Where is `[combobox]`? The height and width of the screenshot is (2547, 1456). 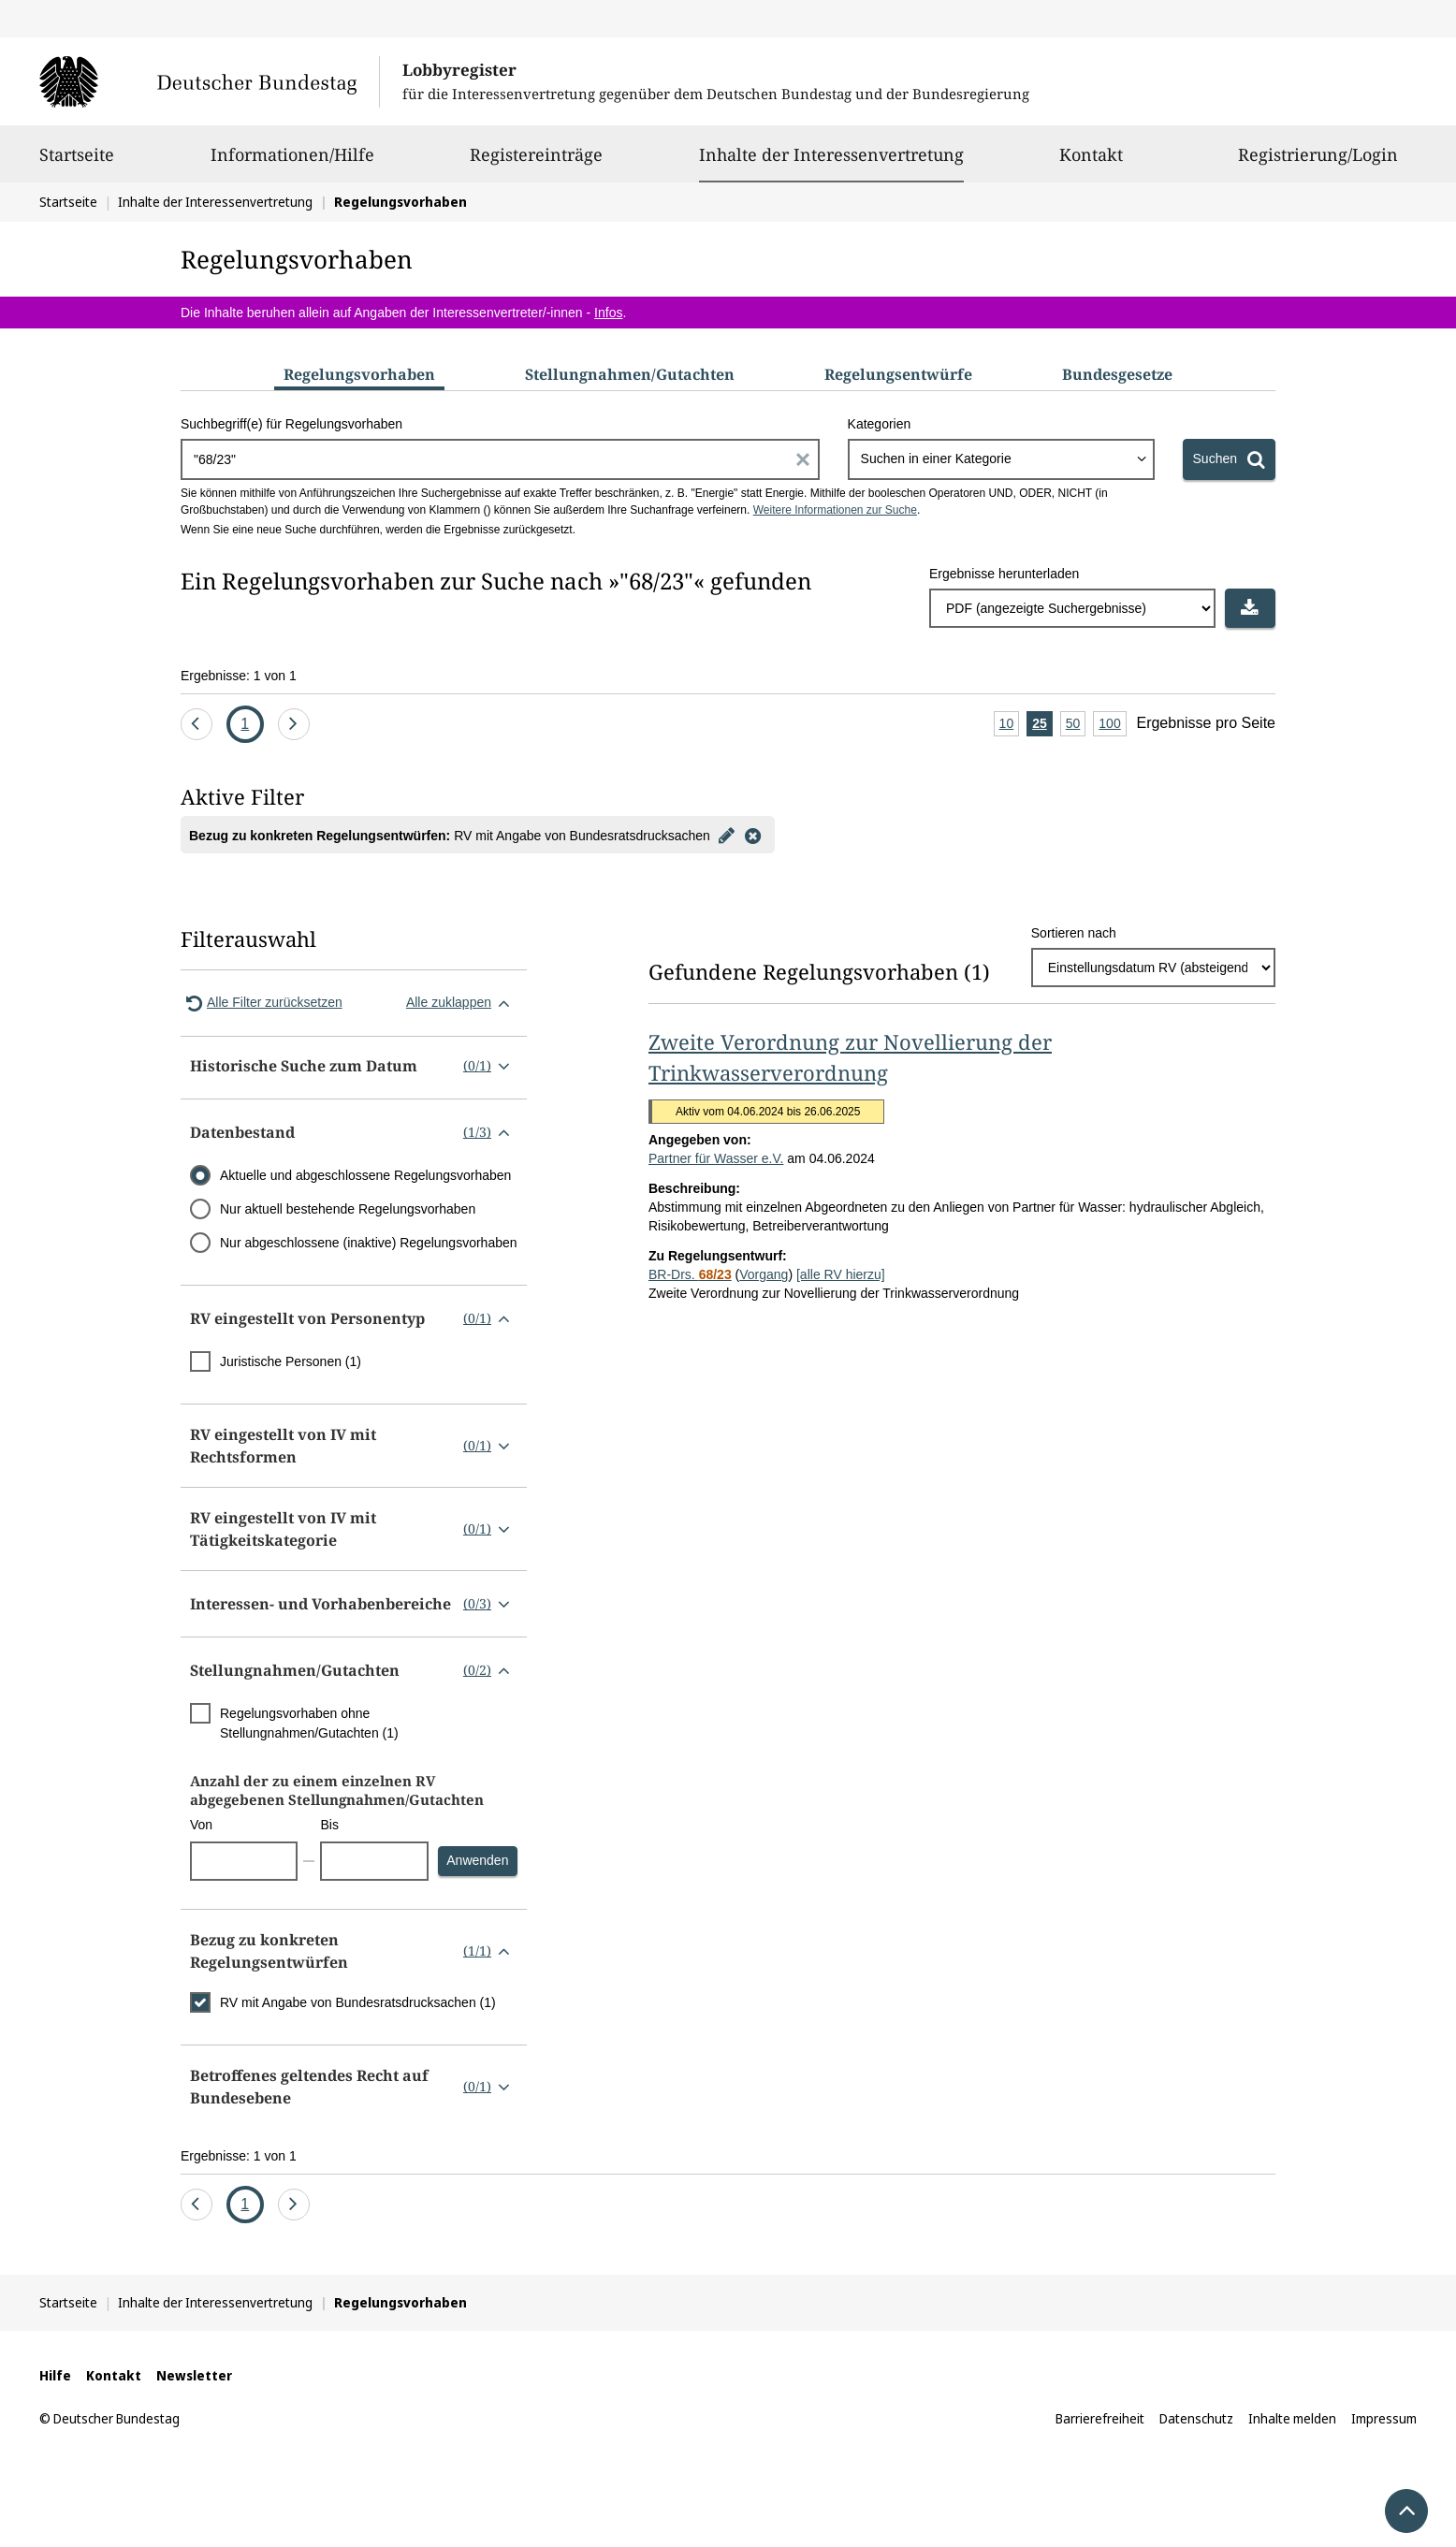 [combobox] is located at coordinates (1001, 459).